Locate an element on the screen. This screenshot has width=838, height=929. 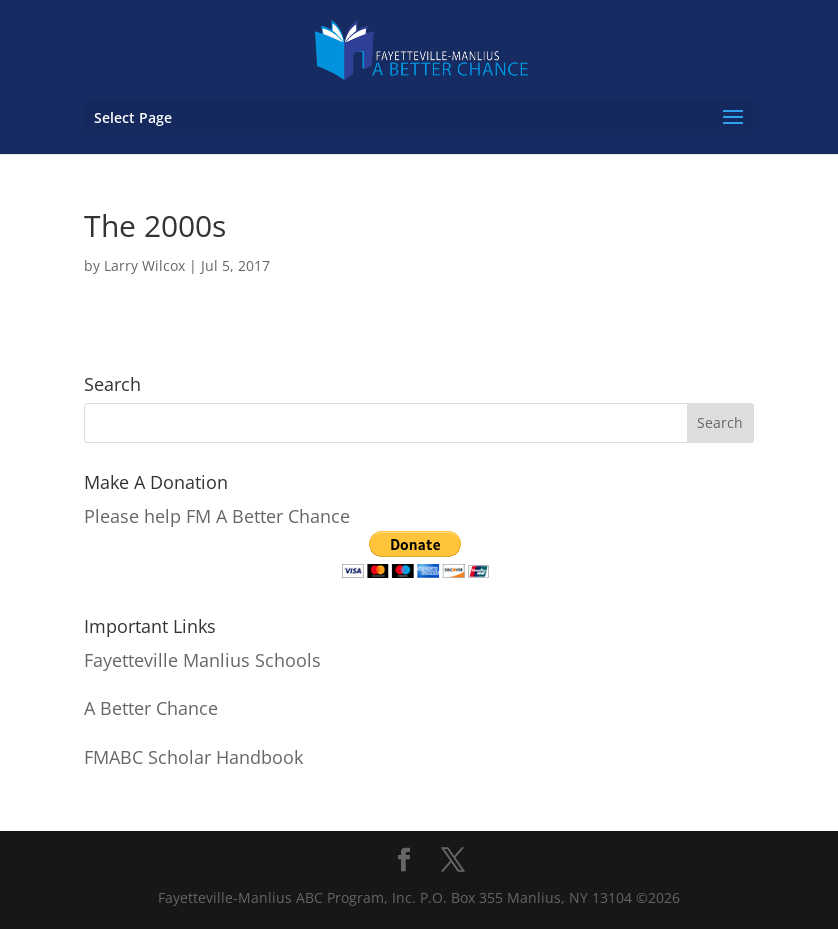
A Better Chance is located at coordinates (151, 708).